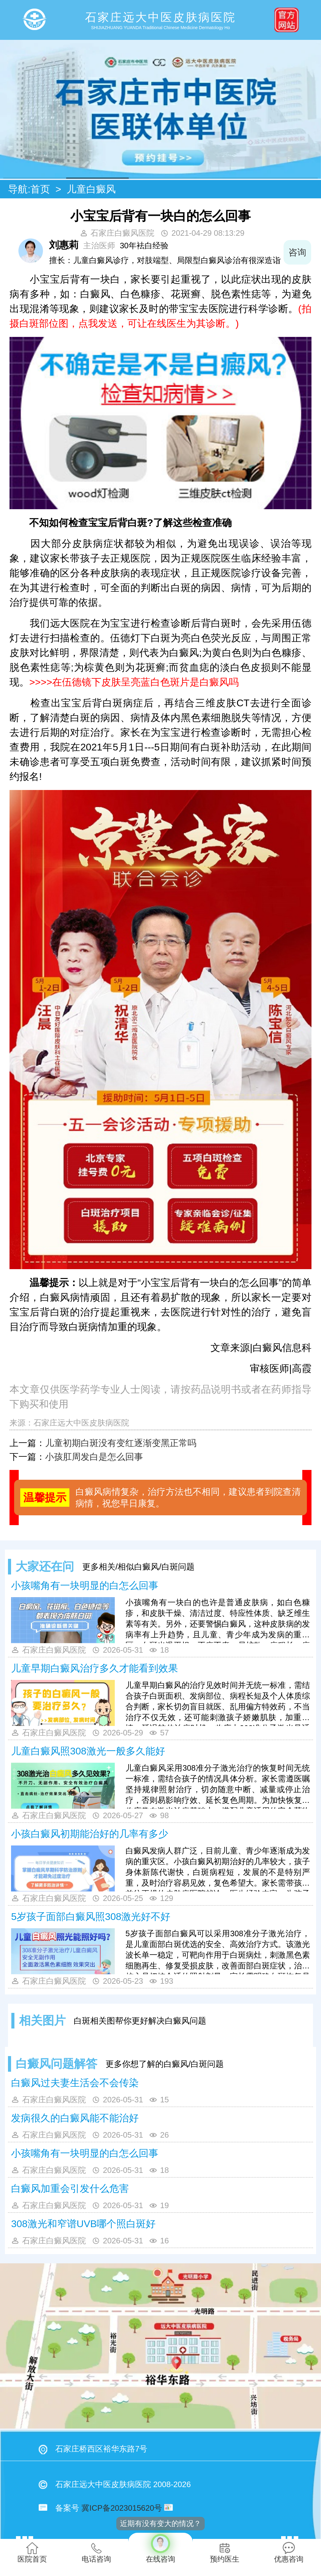  Describe the element at coordinates (32, 2552) in the screenshot. I see `医院首页` at that location.